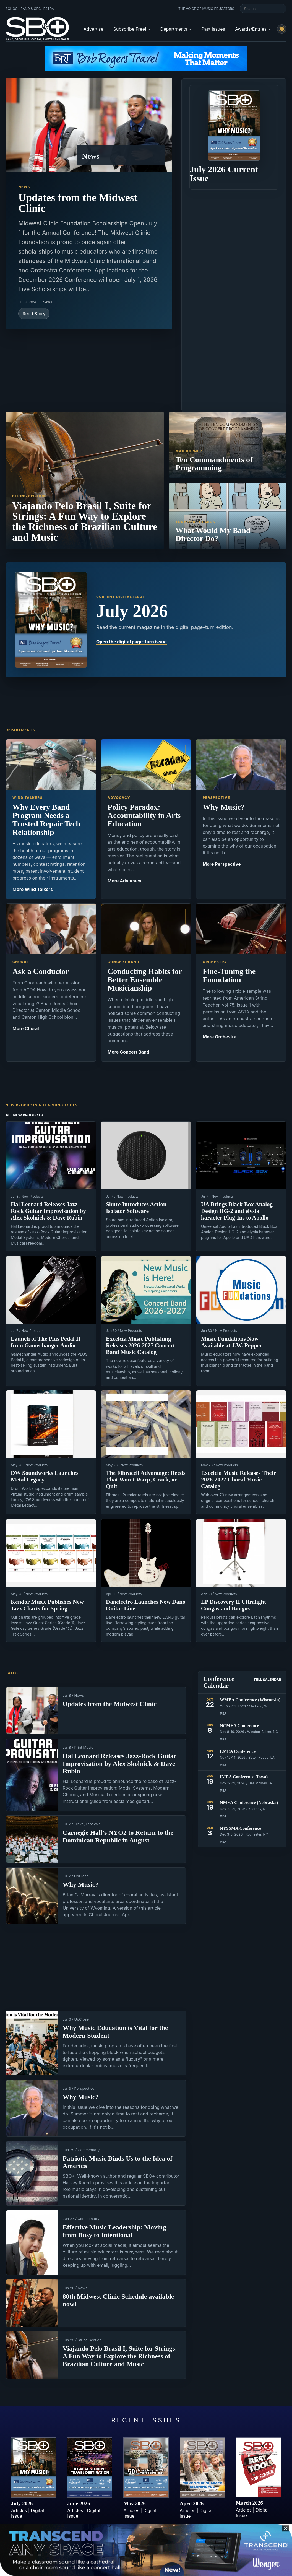  Describe the element at coordinates (267, 1680) in the screenshot. I see `Full Calendar` at that location.